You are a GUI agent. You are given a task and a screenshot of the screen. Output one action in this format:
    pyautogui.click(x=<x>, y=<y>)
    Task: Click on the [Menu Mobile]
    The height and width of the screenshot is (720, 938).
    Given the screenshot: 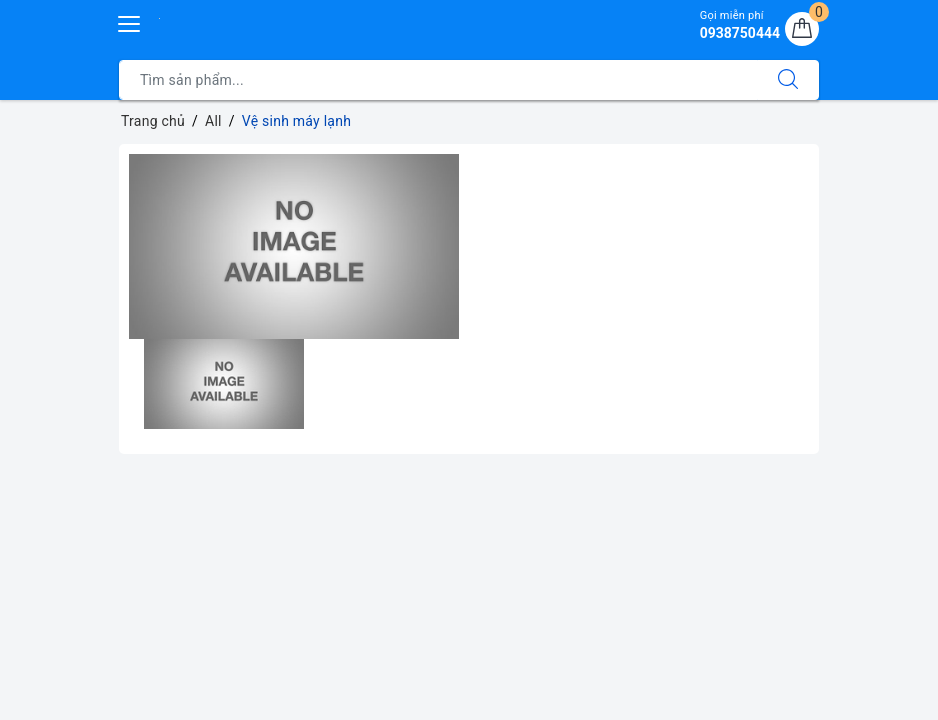 What is the action you would take?
    pyautogui.click(x=130, y=21)
    